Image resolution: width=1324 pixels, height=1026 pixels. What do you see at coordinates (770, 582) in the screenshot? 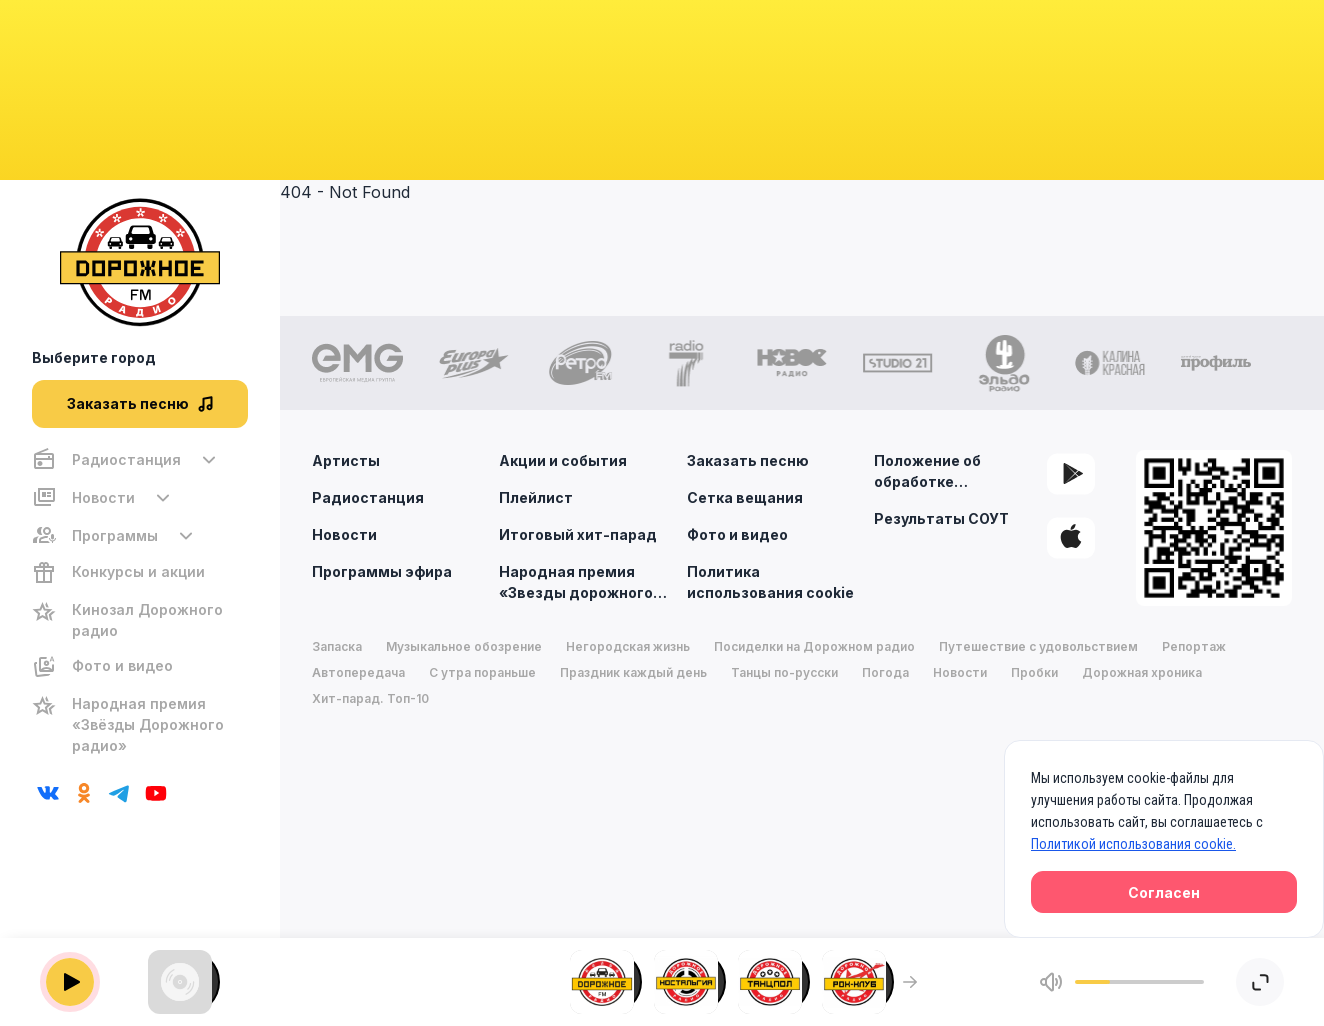
I see `Политика использования cookie` at bounding box center [770, 582].